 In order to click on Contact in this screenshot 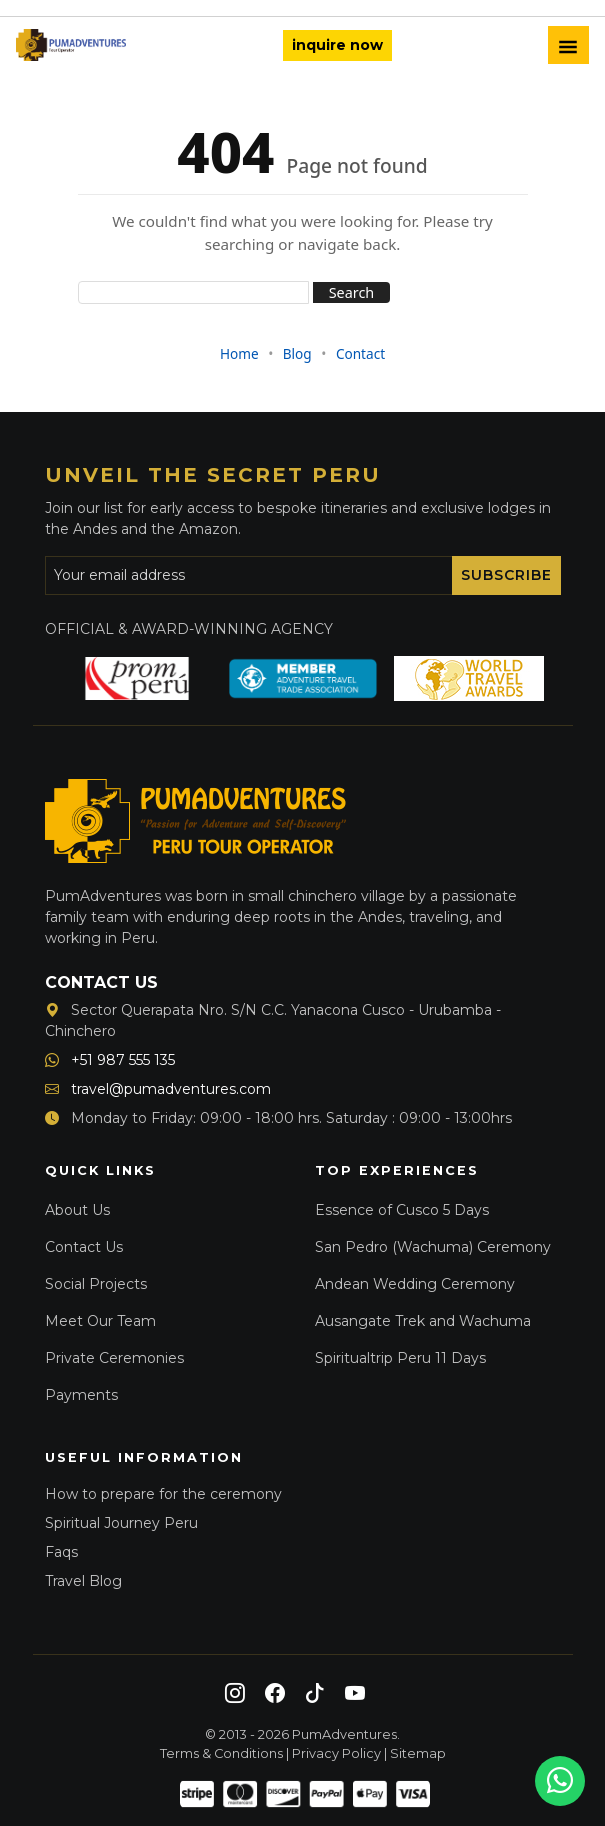, I will do `click(360, 353)`.